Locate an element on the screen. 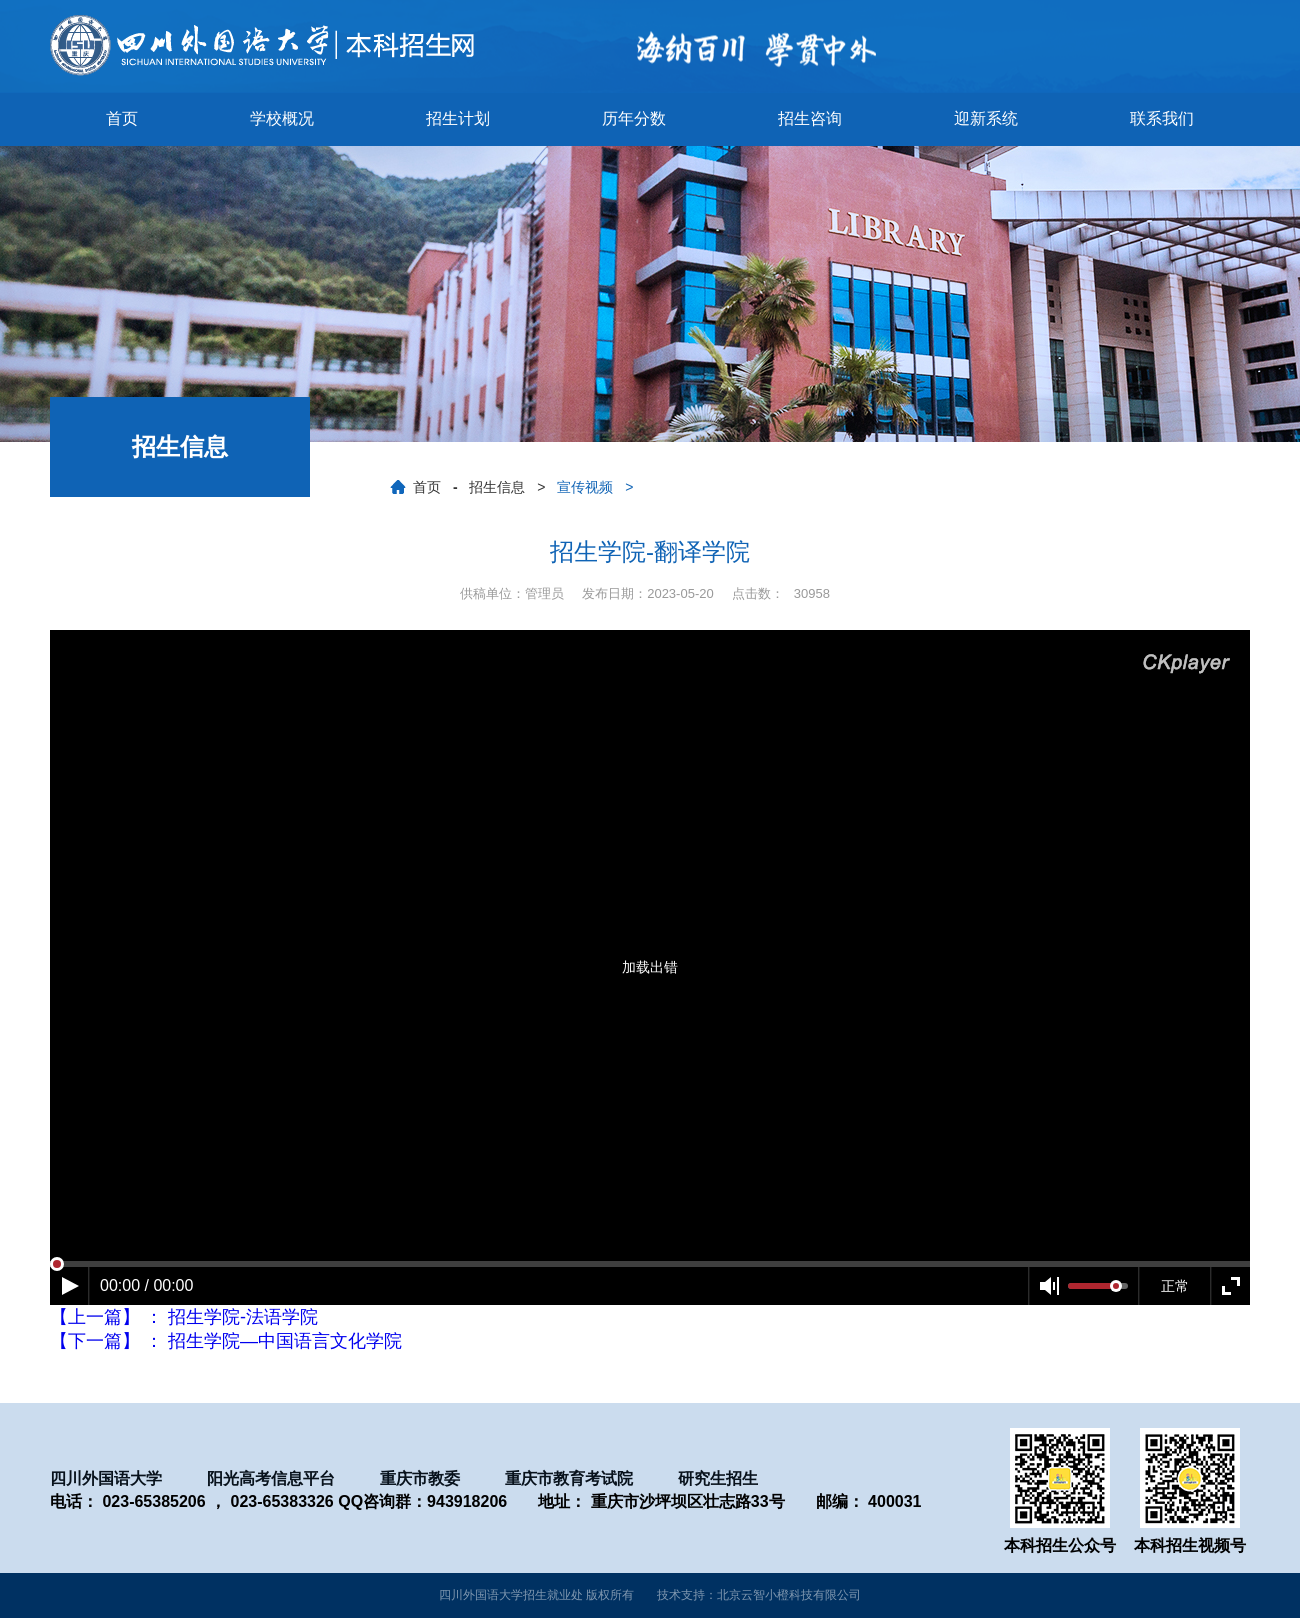 The width and height of the screenshot is (1300, 1618). 重庆市教育考试院 is located at coordinates (569, 1478).